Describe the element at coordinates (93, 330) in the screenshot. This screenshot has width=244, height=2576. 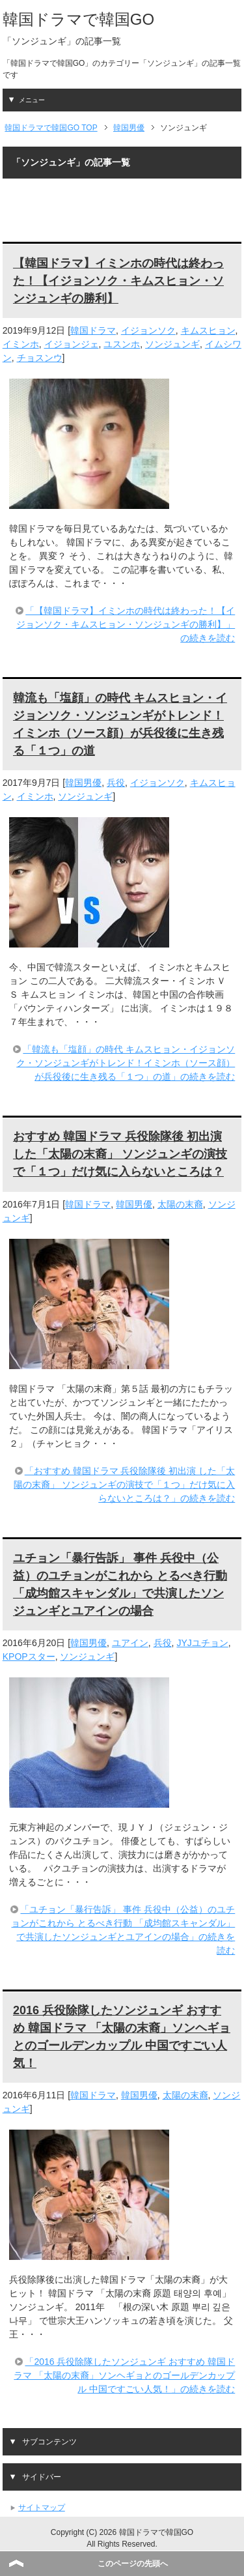
I see `韓国ドラマ` at that location.